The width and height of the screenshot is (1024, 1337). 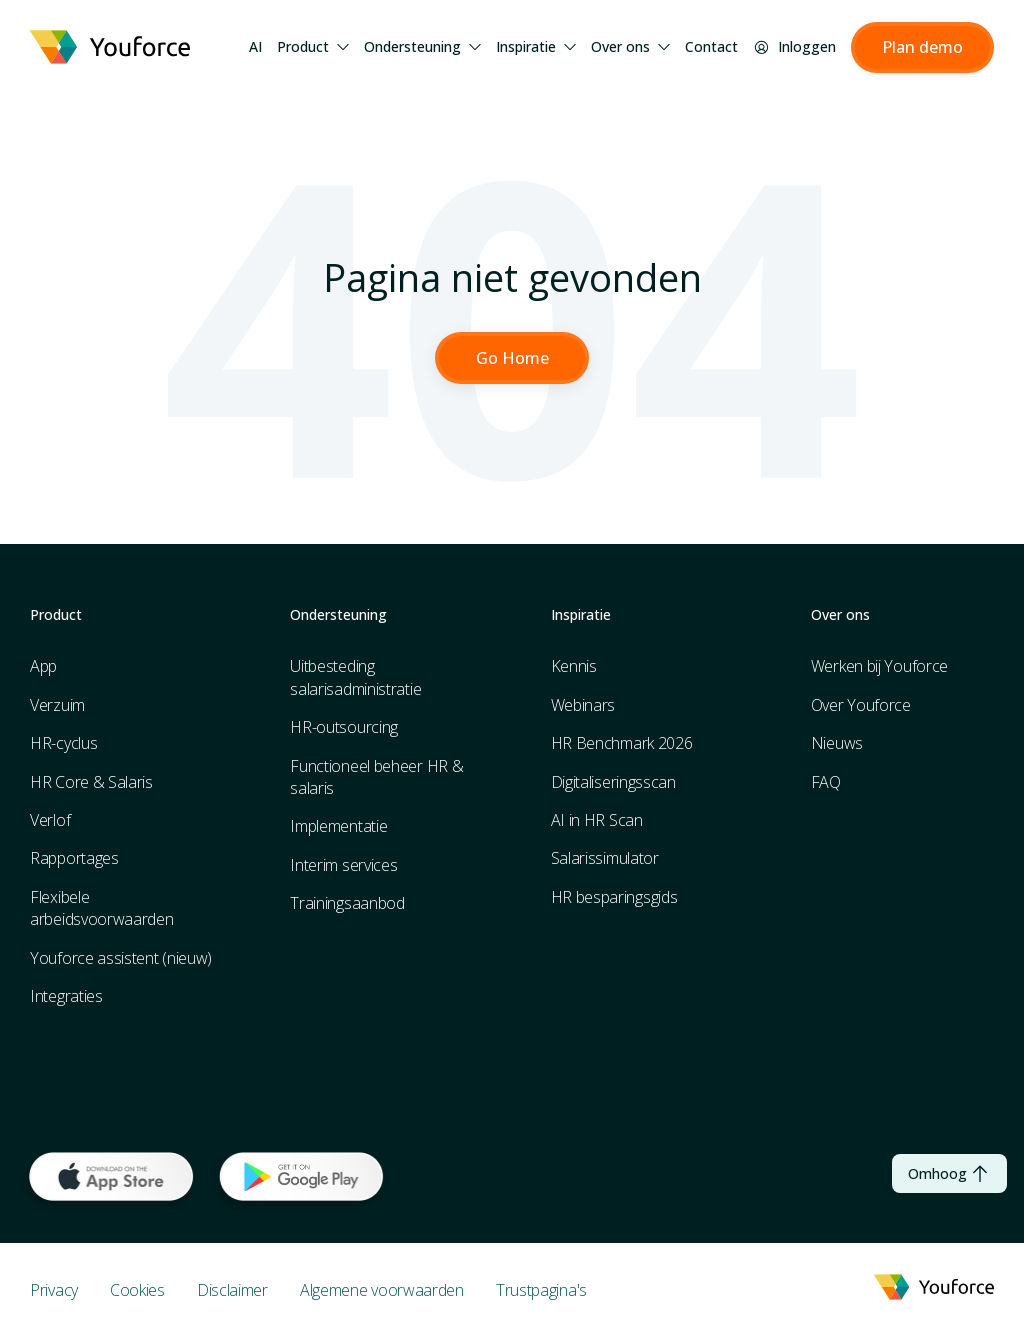 I want to click on Privacy [menuitem], so click(x=54, y=1290).